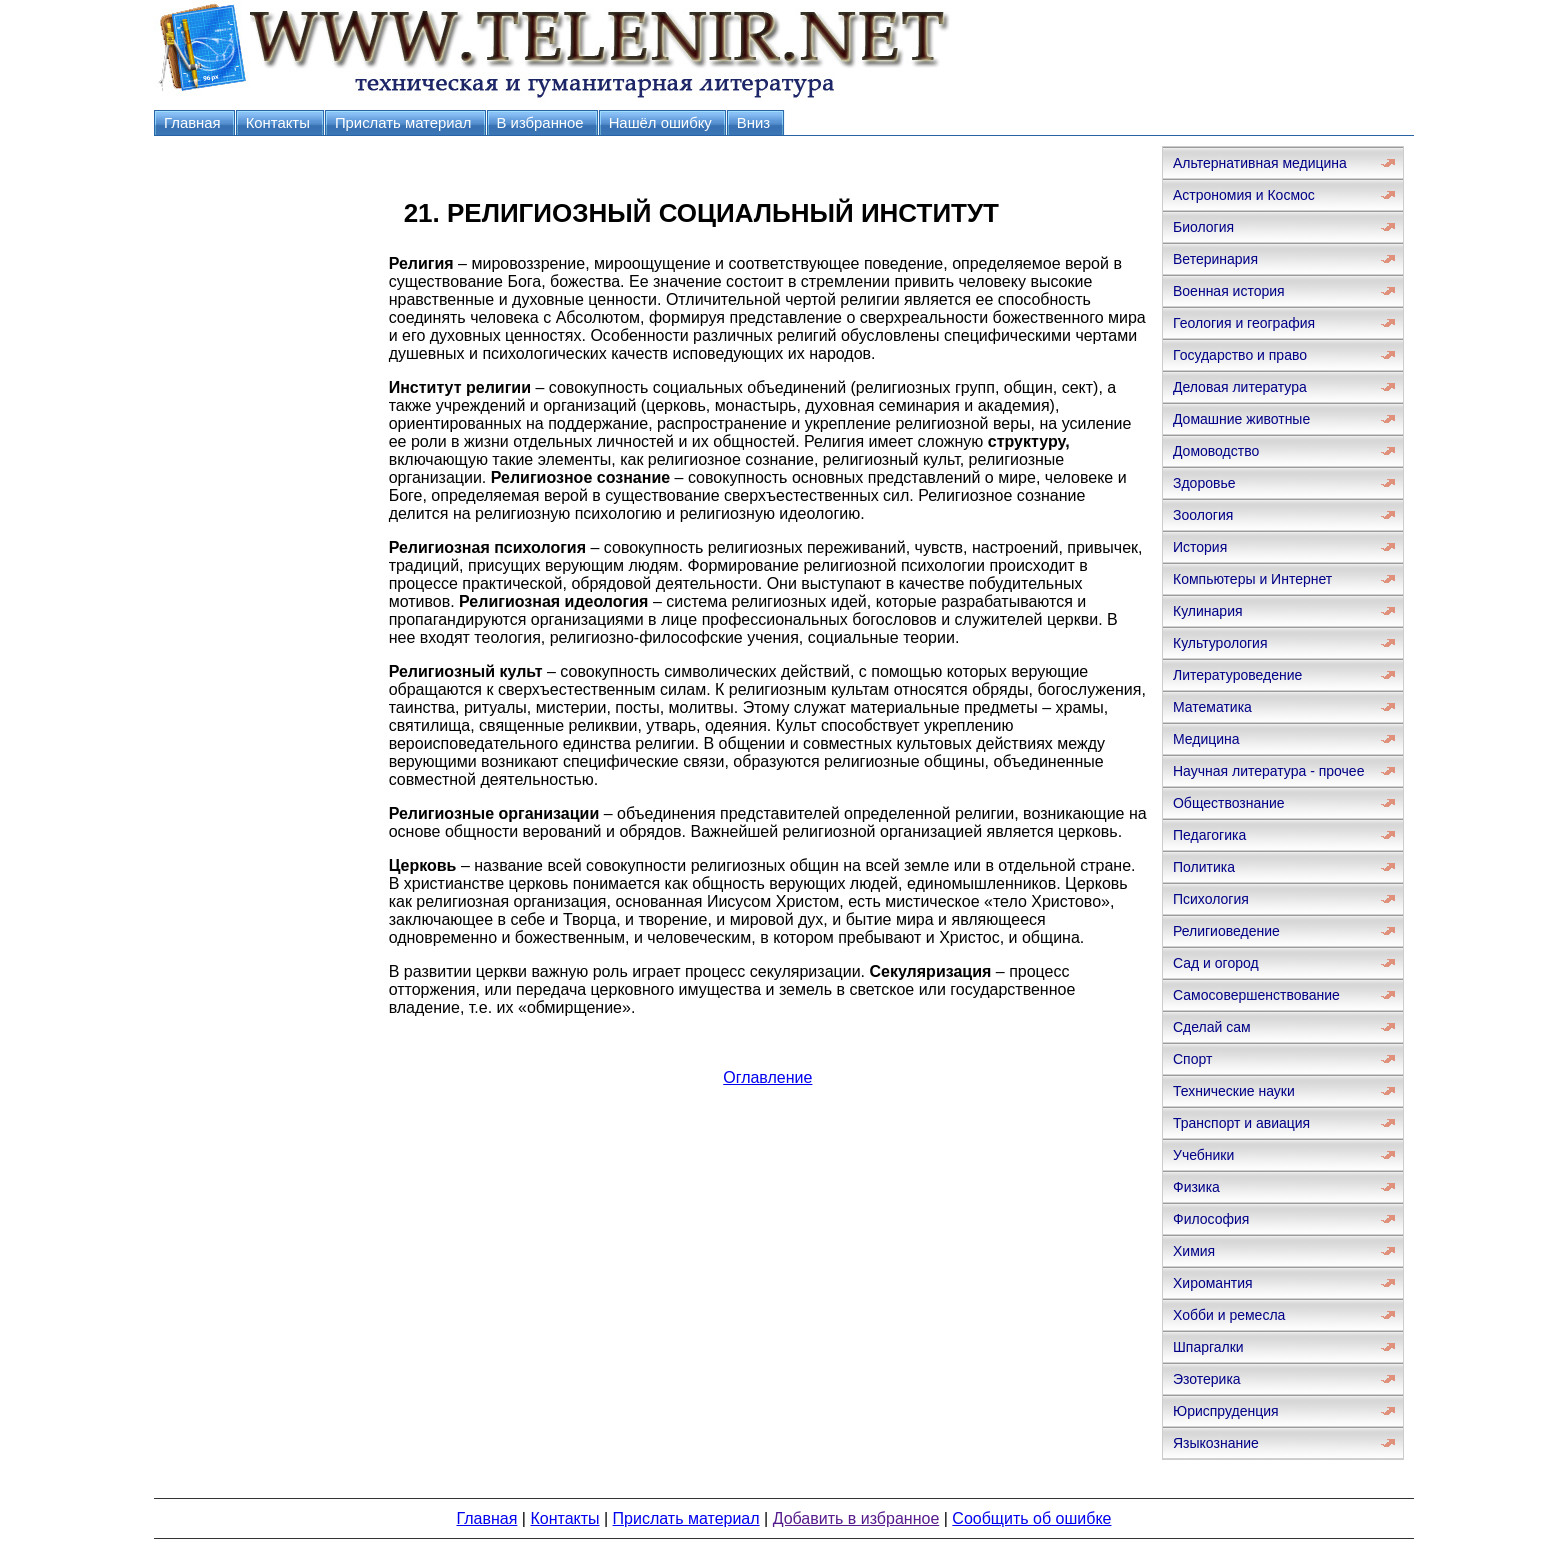 Image resolution: width=1568 pixels, height=1568 pixels. I want to click on Эзотерика, so click(1207, 1379).